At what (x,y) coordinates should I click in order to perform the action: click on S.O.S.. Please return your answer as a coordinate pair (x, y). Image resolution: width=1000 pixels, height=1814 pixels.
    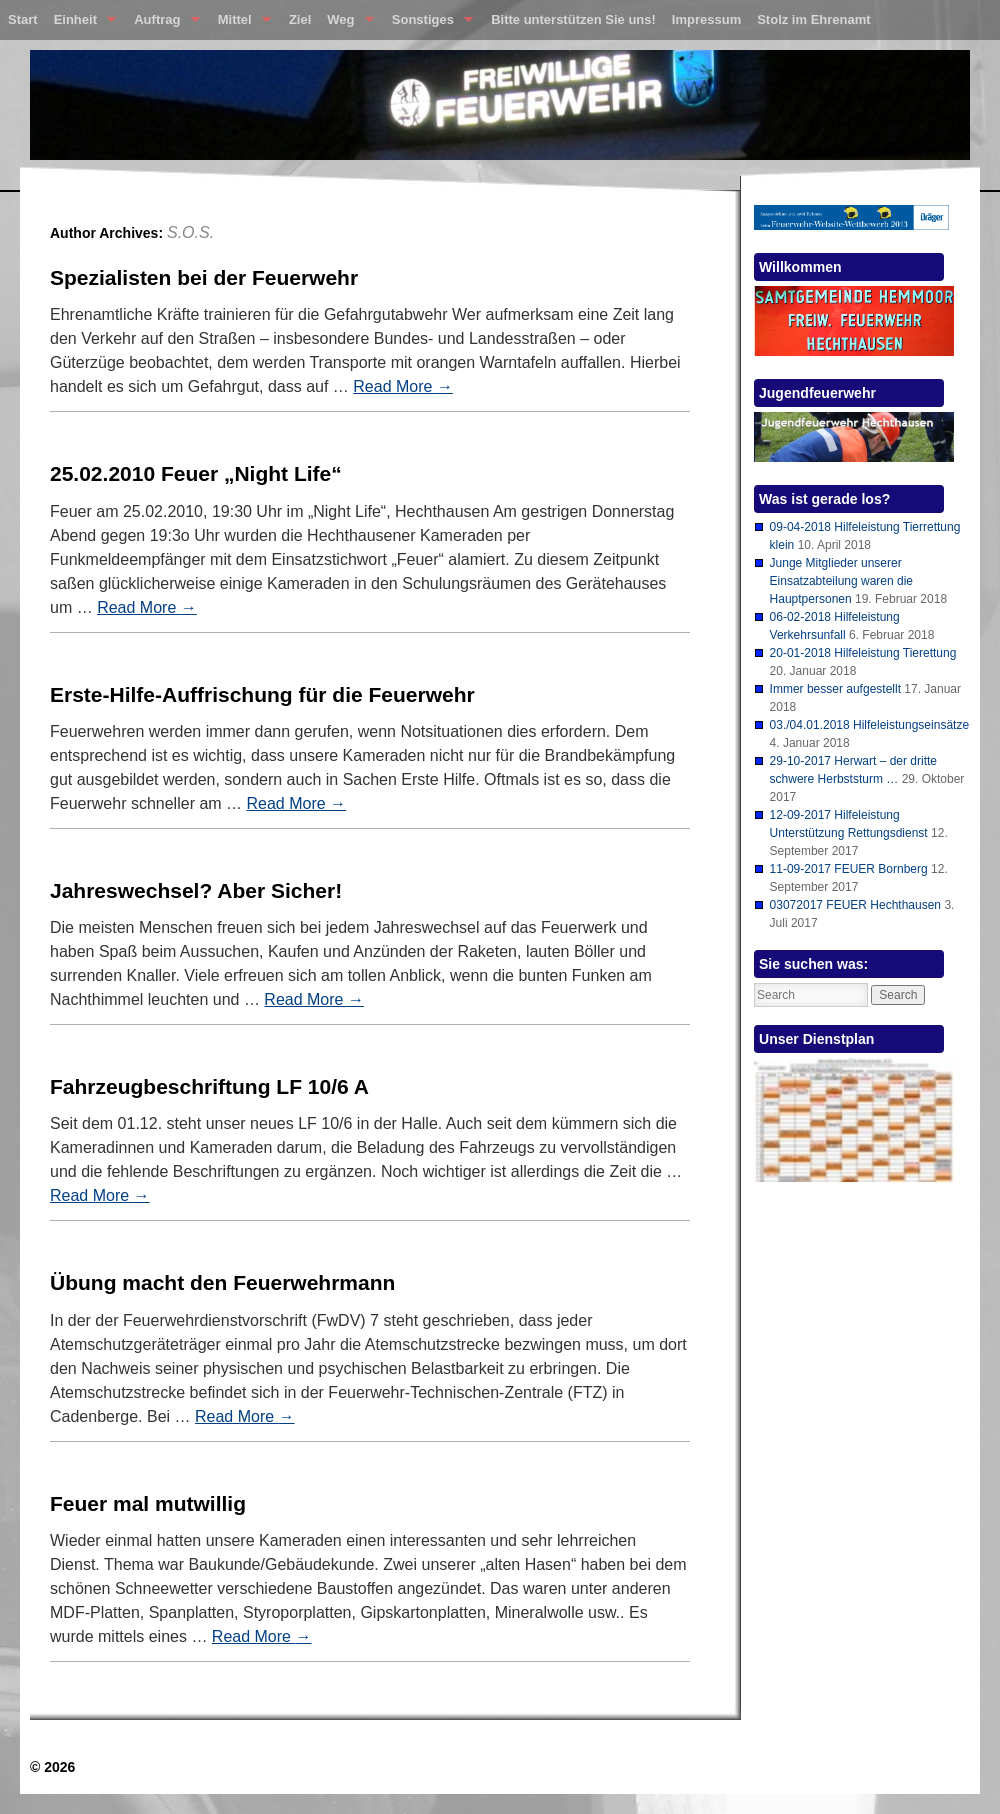
    Looking at the image, I should click on (190, 232).